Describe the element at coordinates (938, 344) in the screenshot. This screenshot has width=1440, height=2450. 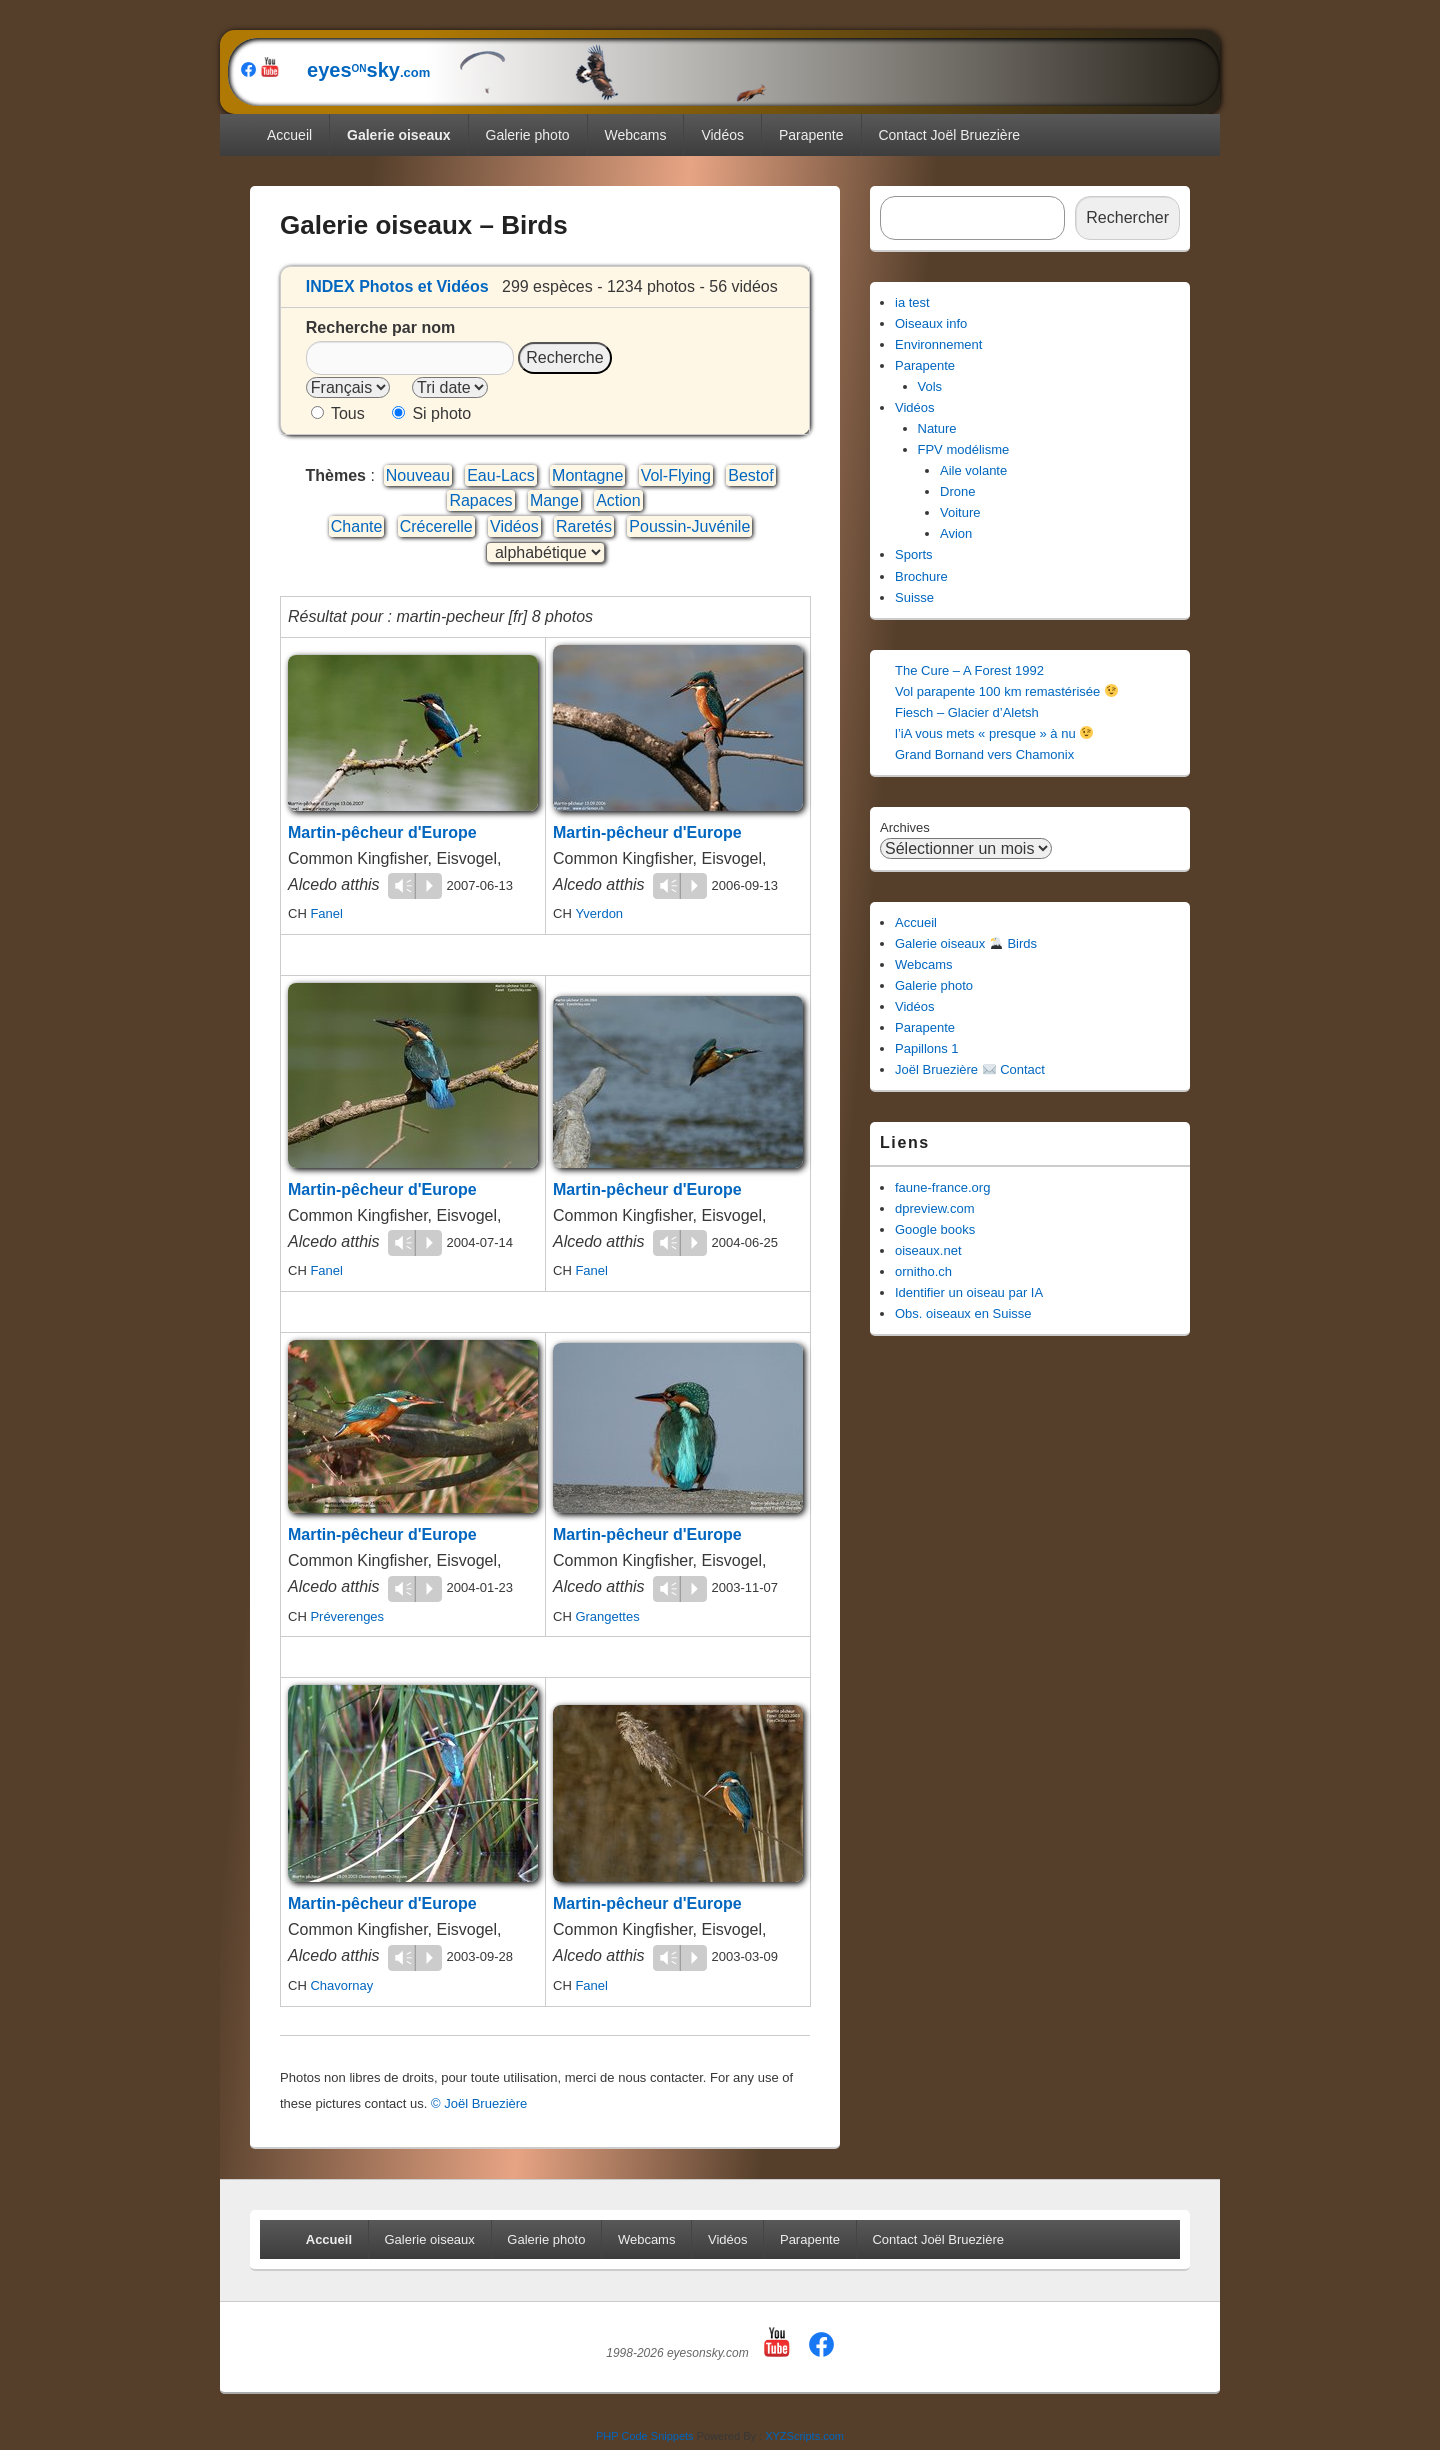
I see `Environnement` at that location.